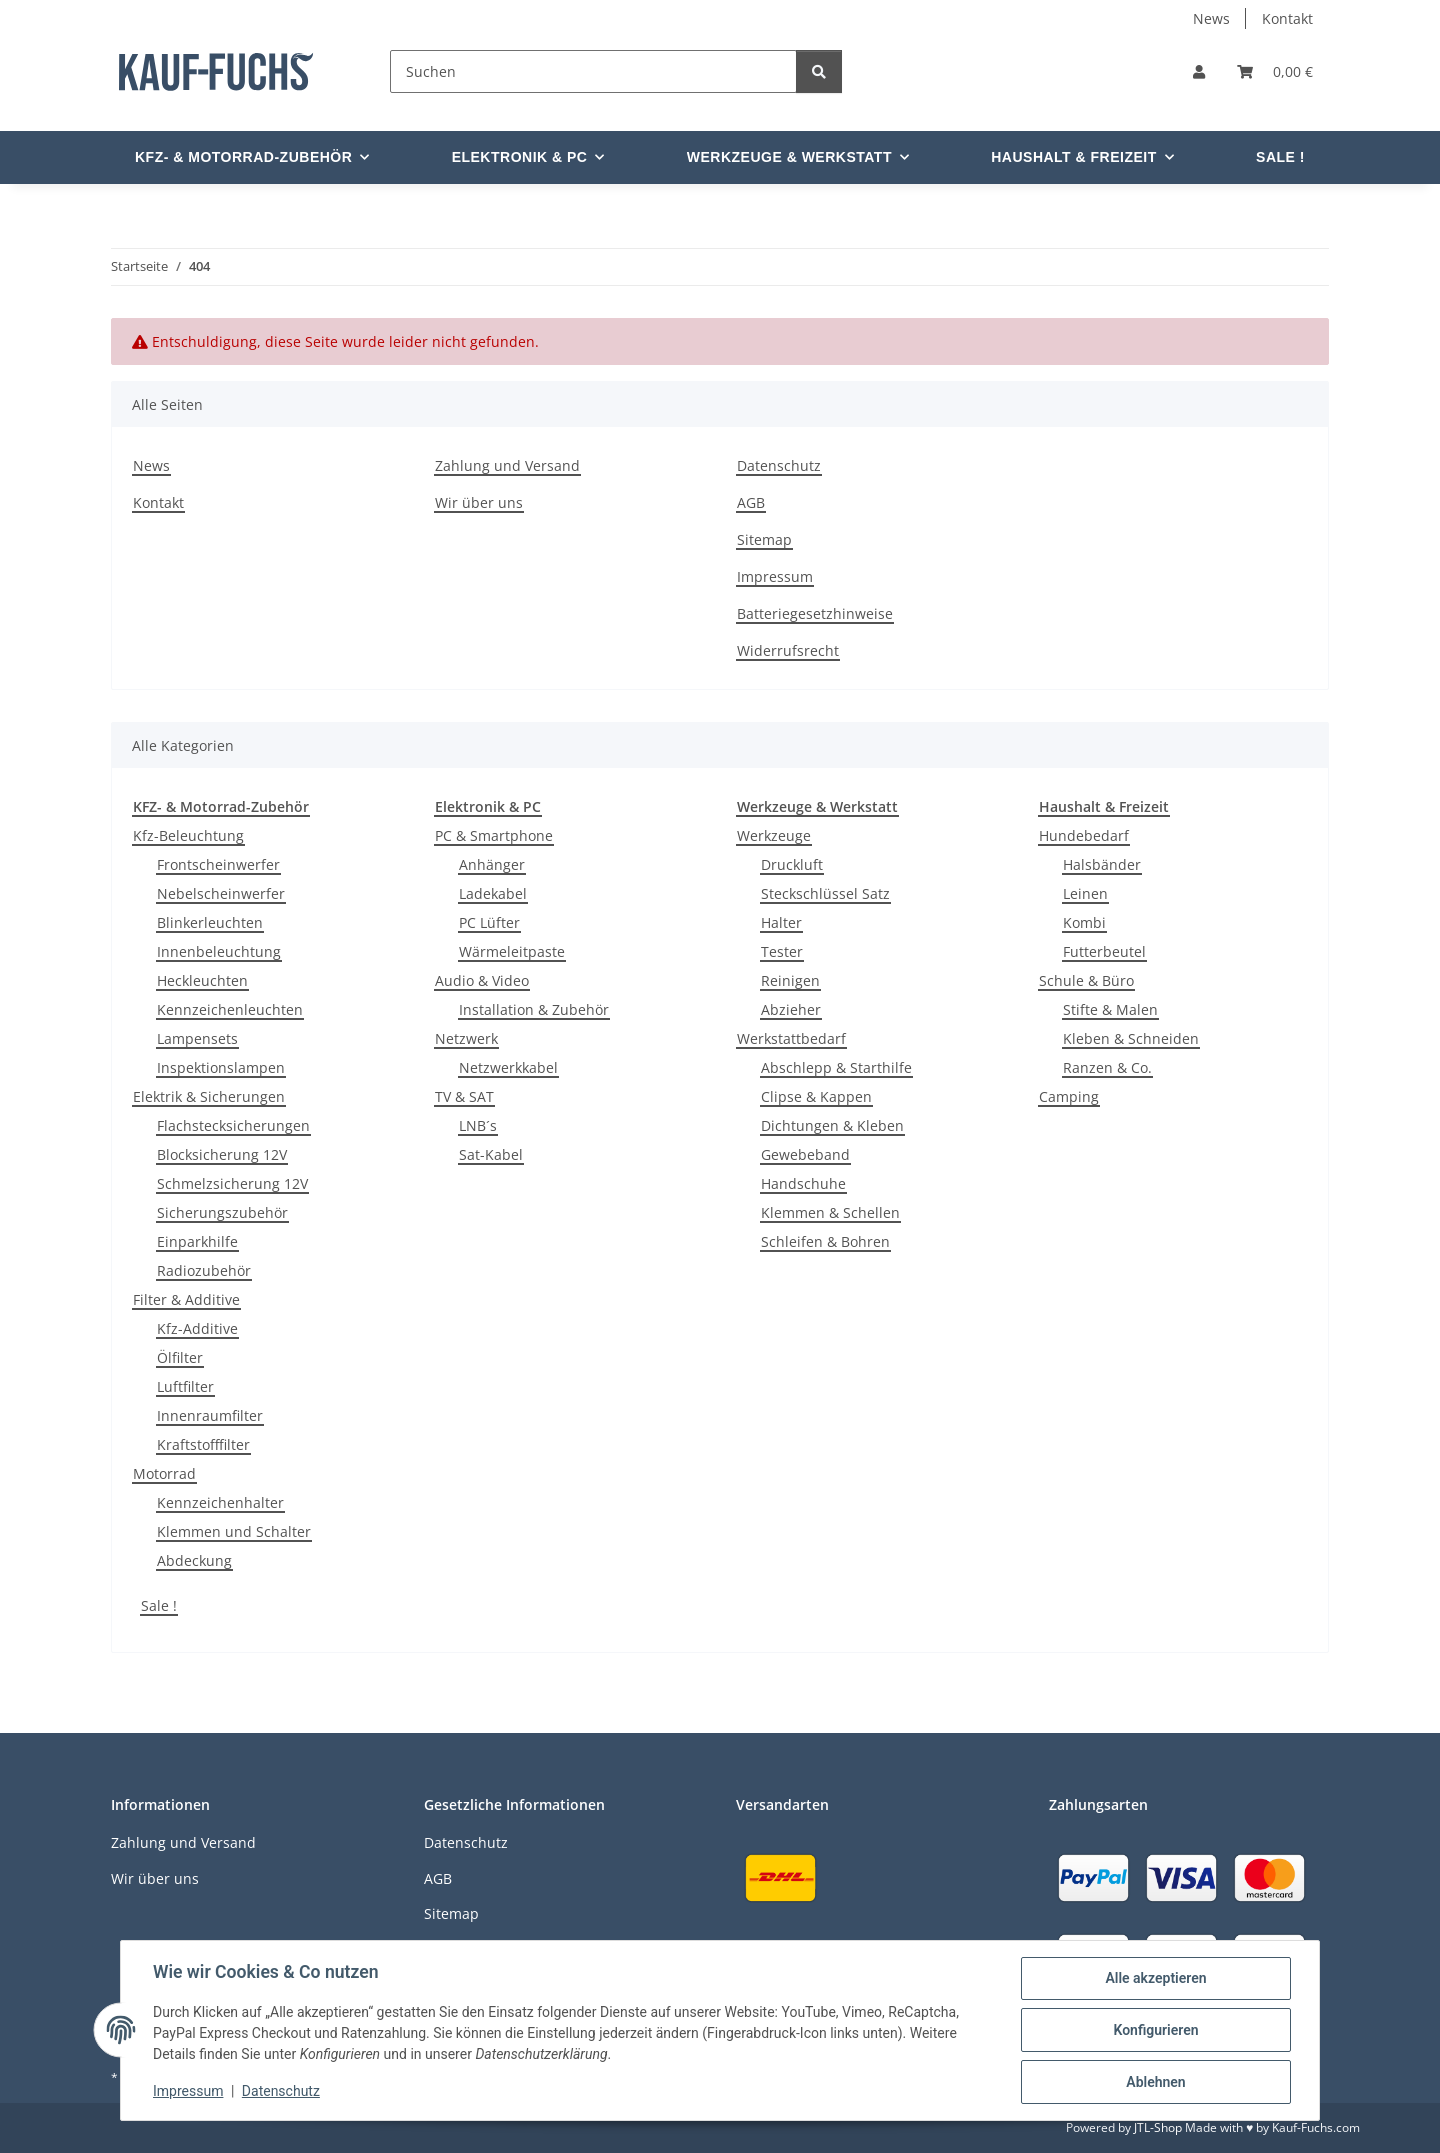 This screenshot has height=2153, width=1440. I want to click on Installation & Zubehör, so click(534, 1009).